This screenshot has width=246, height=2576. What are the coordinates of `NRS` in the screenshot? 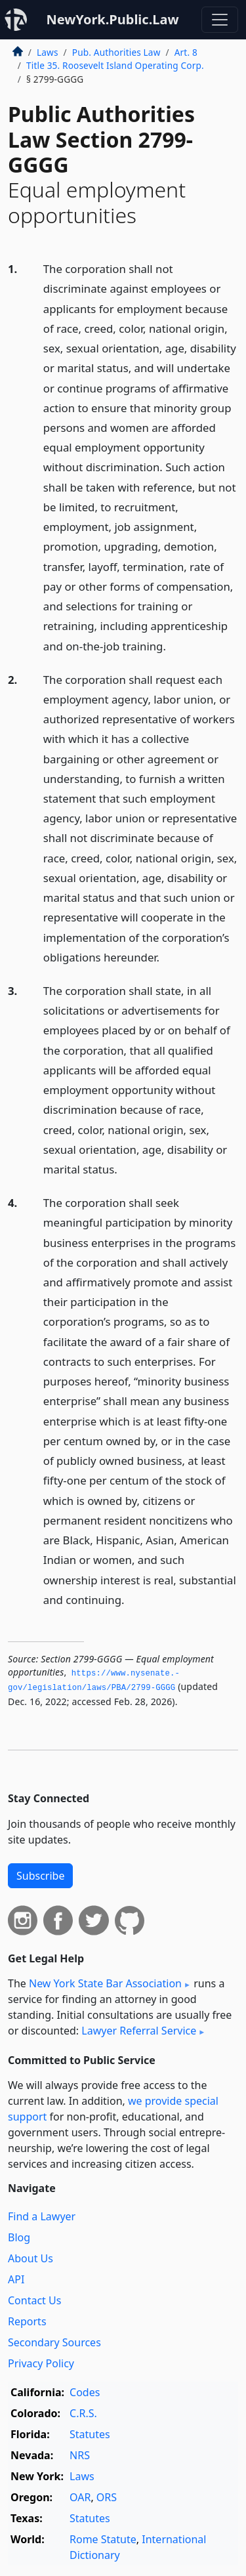 It's located at (80, 2455).